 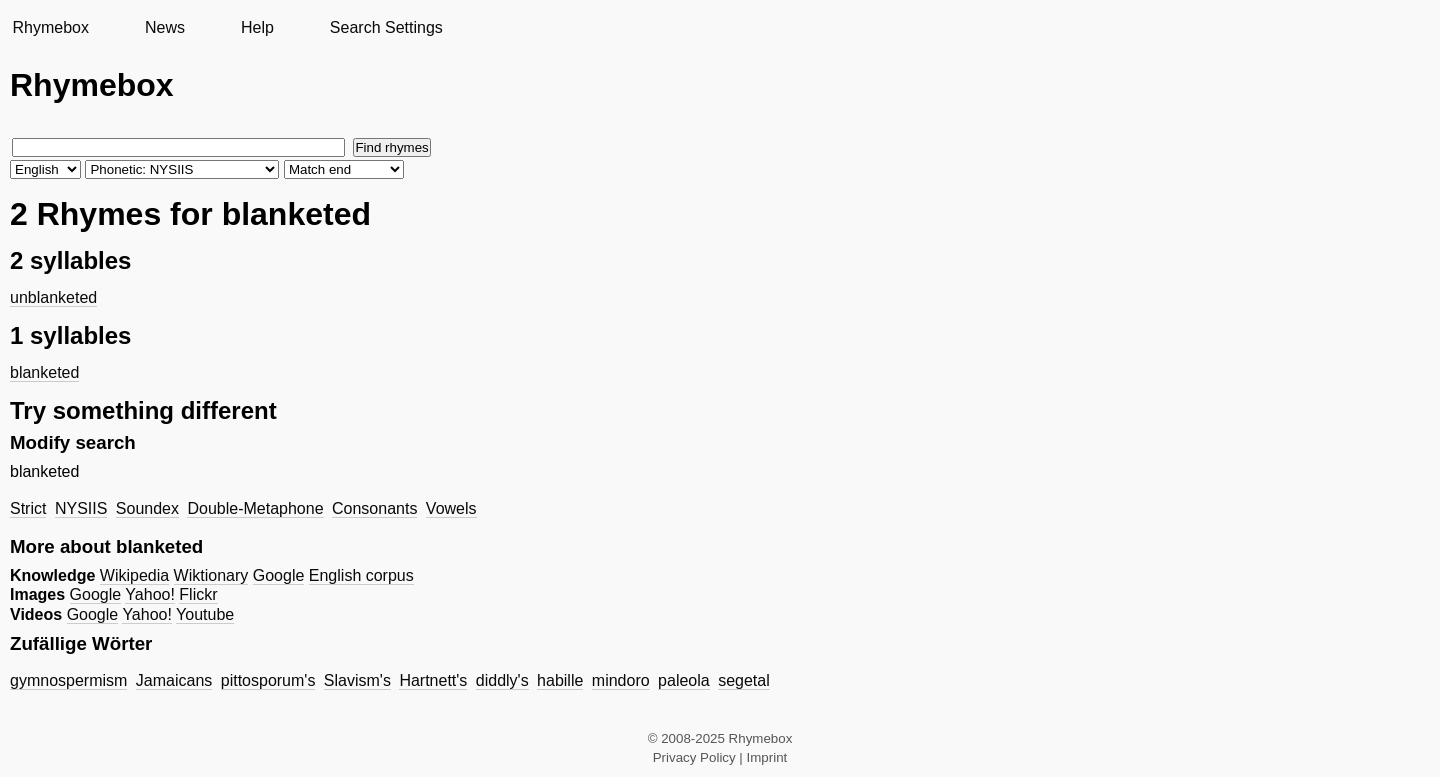 What do you see at coordinates (150, 594) in the screenshot?
I see `Yahoo!` at bounding box center [150, 594].